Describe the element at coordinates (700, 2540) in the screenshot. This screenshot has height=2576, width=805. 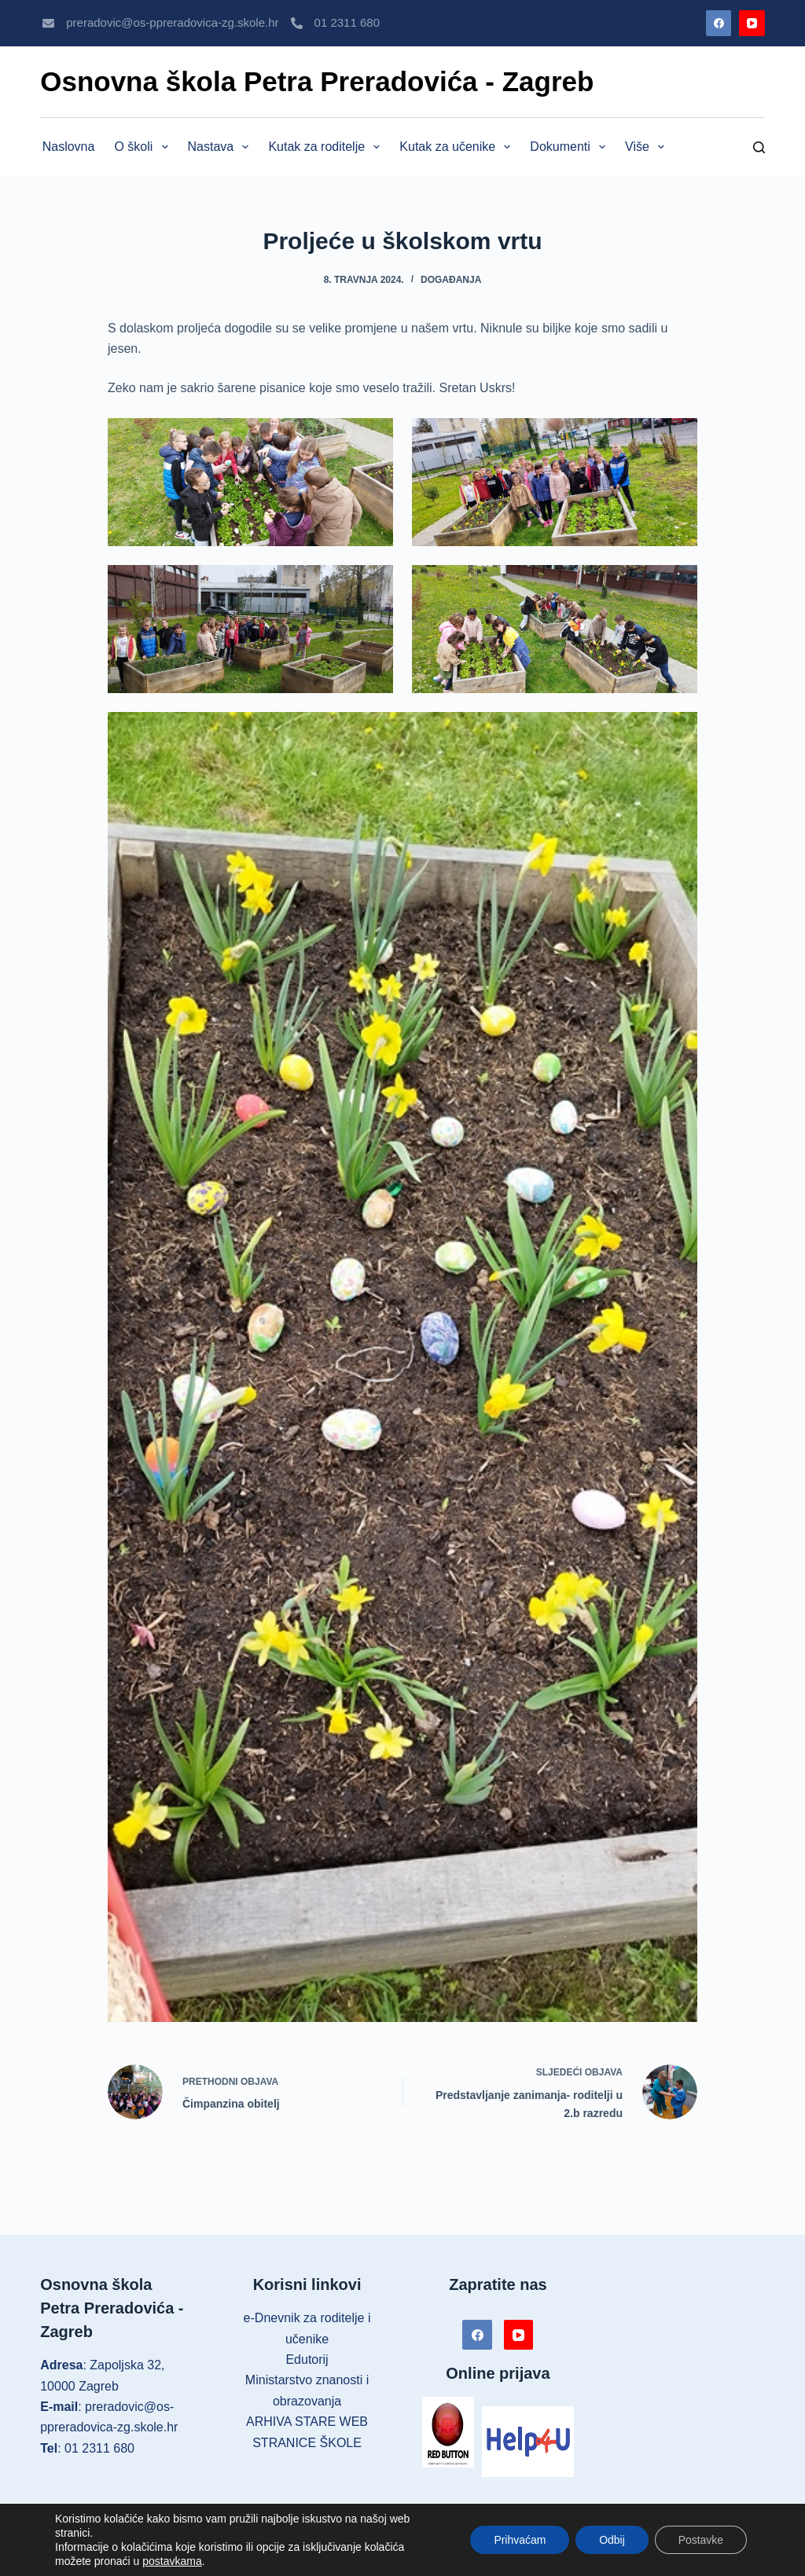
I see `Postavke` at that location.